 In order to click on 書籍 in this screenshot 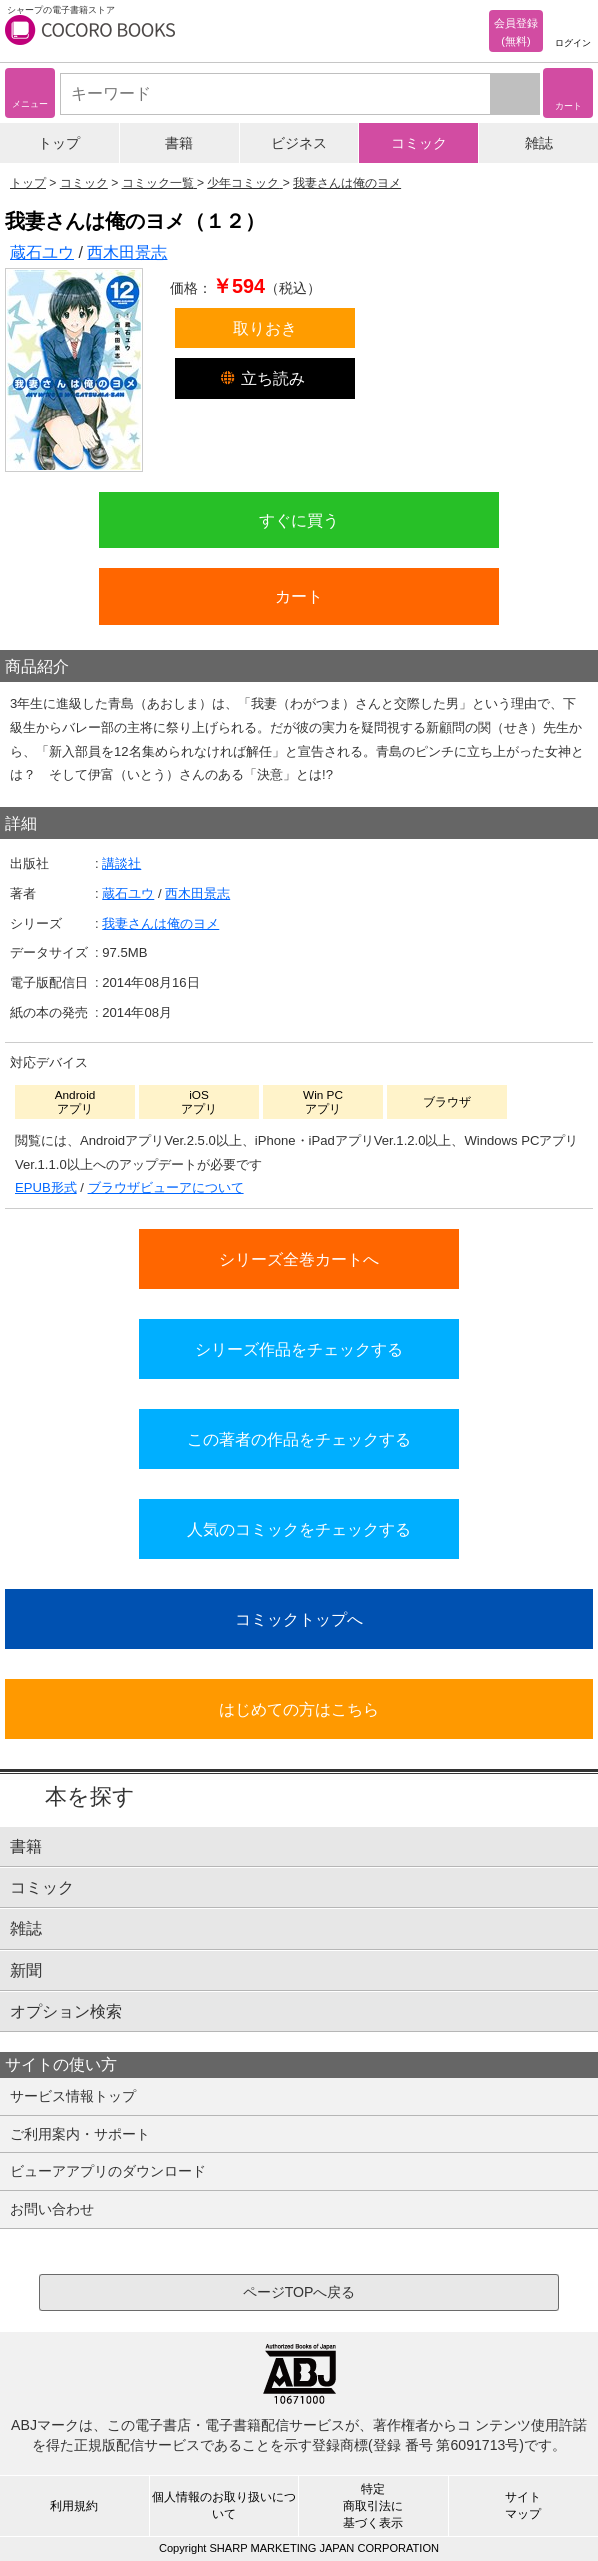, I will do `click(179, 143)`.